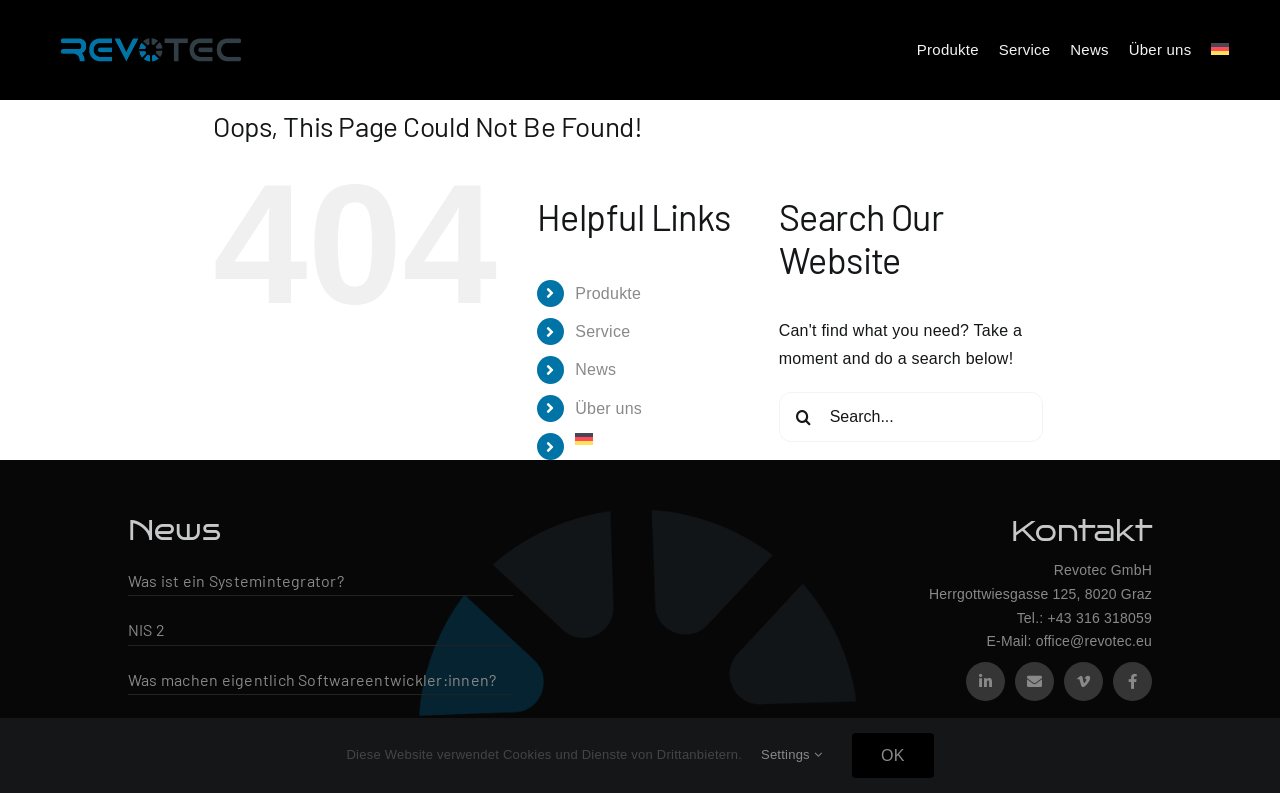  Describe the element at coordinates (312, 679) in the screenshot. I see `Was machen eigentlich Softwareentwickler:innen?` at that location.